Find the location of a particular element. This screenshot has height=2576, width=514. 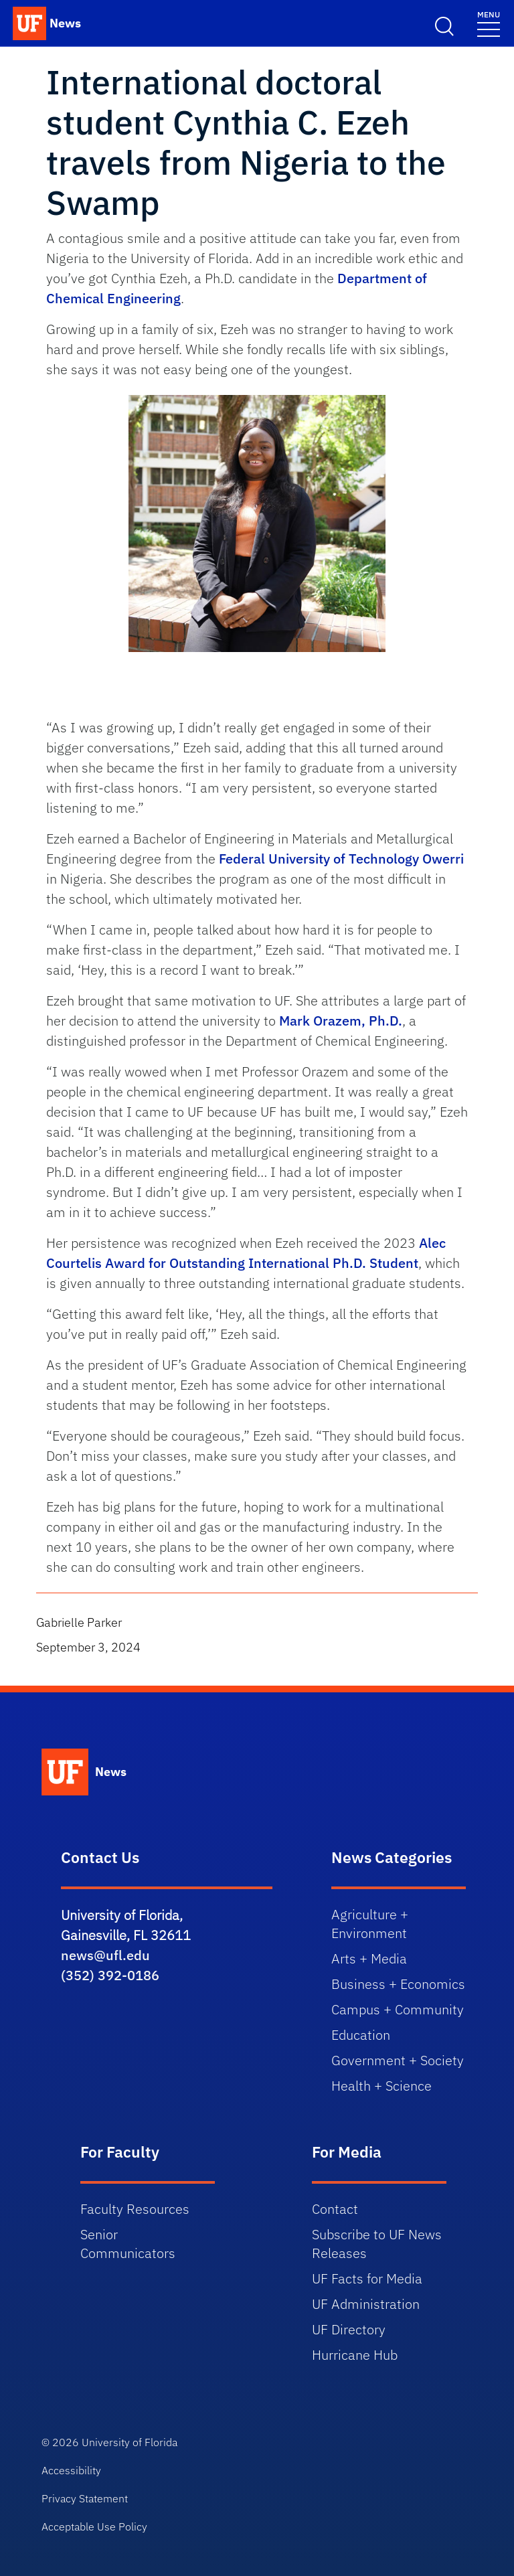

Mark Orazem, Ph.D. is located at coordinates (340, 1021).